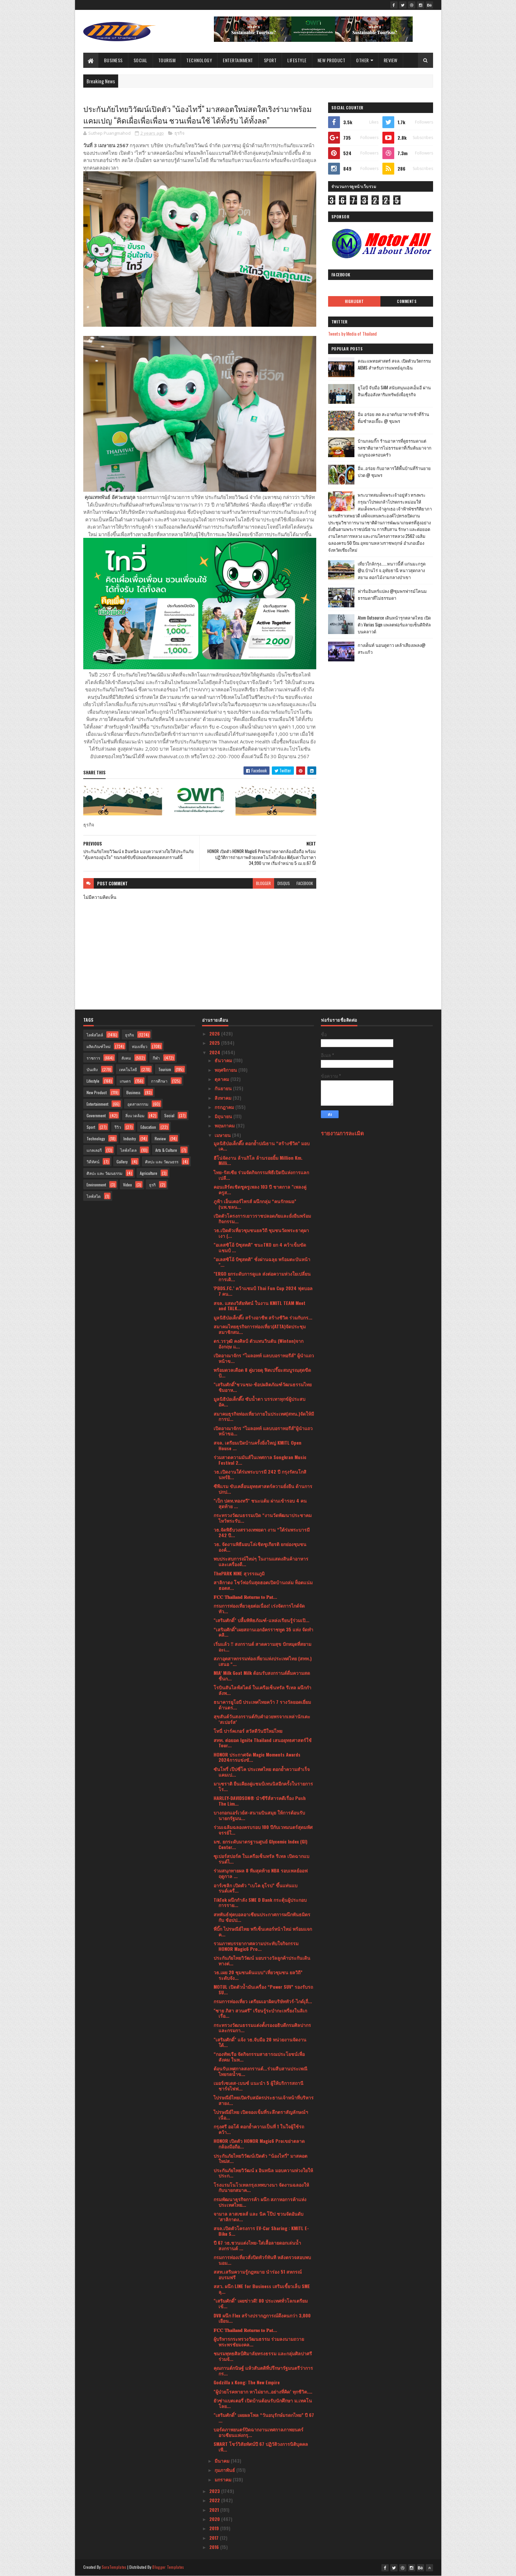 The width and height of the screenshot is (516, 2576). I want to click on Government, so click(96, 1115).